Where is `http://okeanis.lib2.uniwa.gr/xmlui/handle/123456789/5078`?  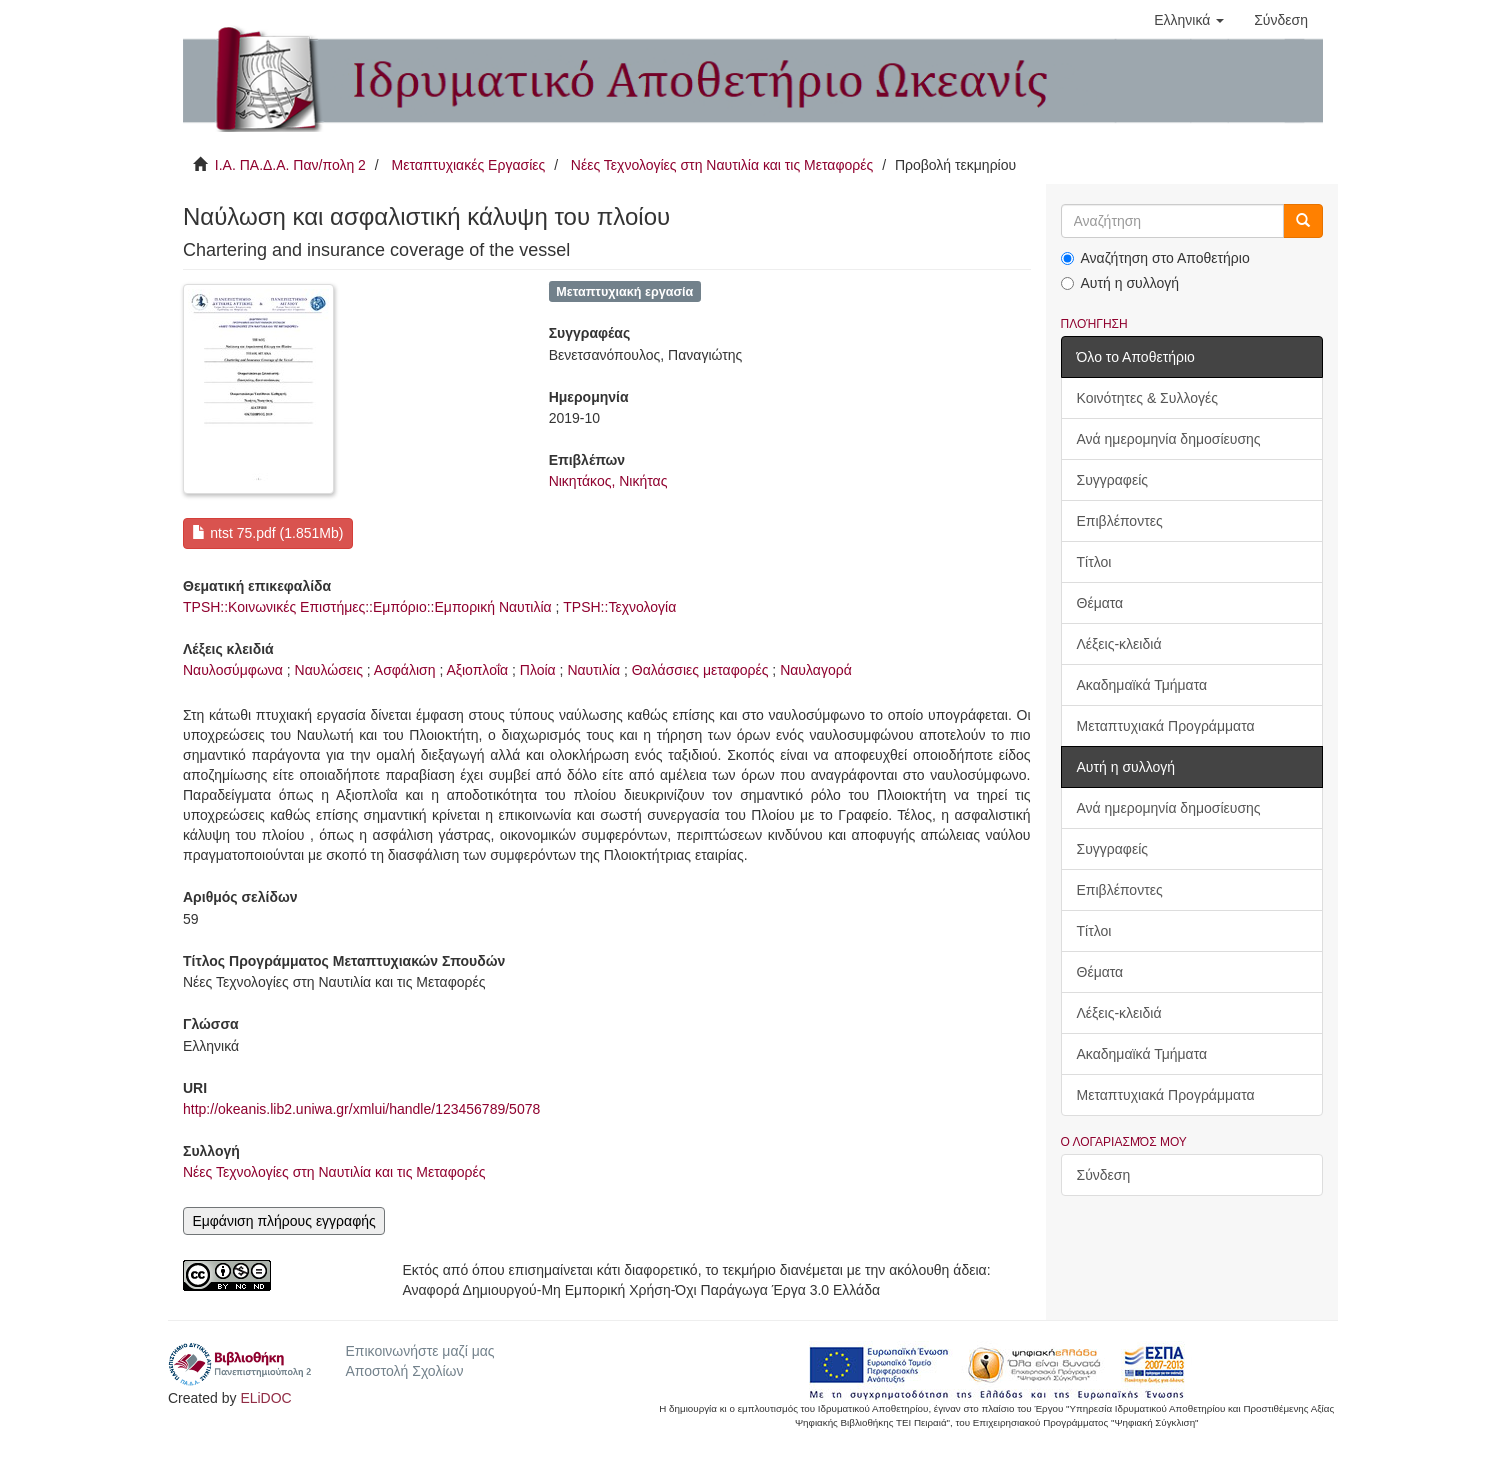
http://okeanis.lib2.uniwa.gr/xmlui/handle/123456789/5078 is located at coordinates (361, 1109).